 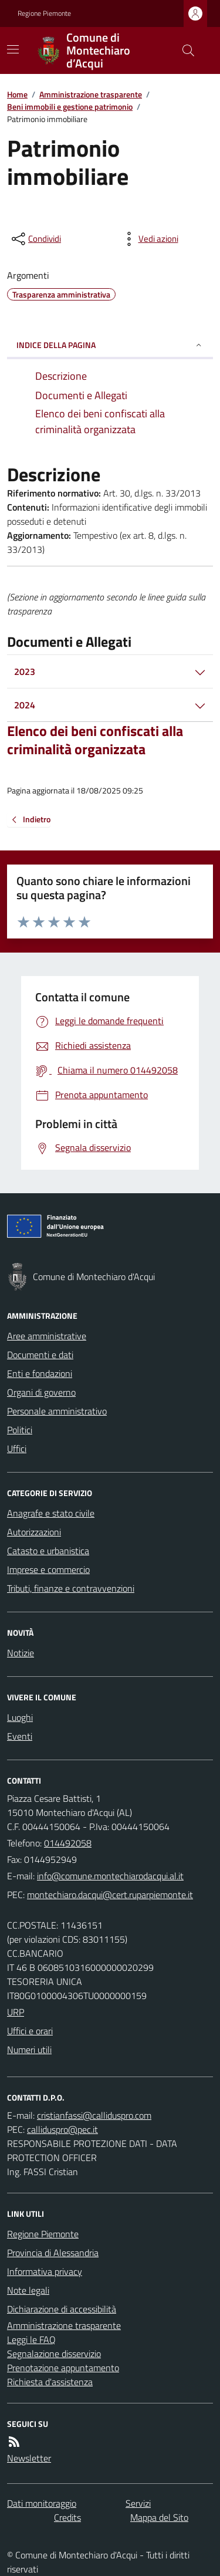 What do you see at coordinates (50, 2382) in the screenshot?
I see `Richiesta d'assistenza` at bounding box center [50, 2382].